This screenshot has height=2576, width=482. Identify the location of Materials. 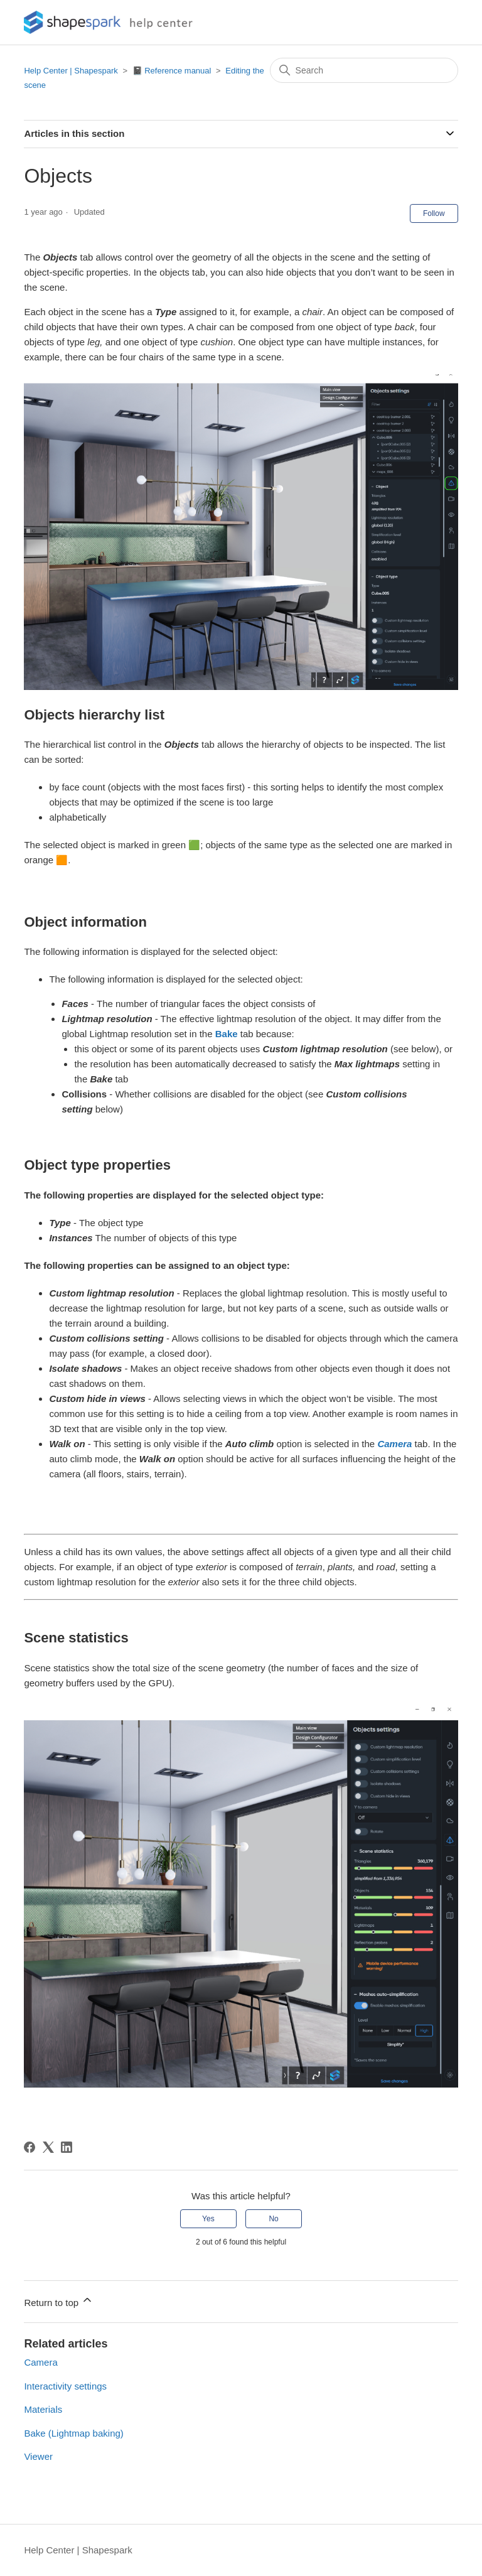
(43, 2409).